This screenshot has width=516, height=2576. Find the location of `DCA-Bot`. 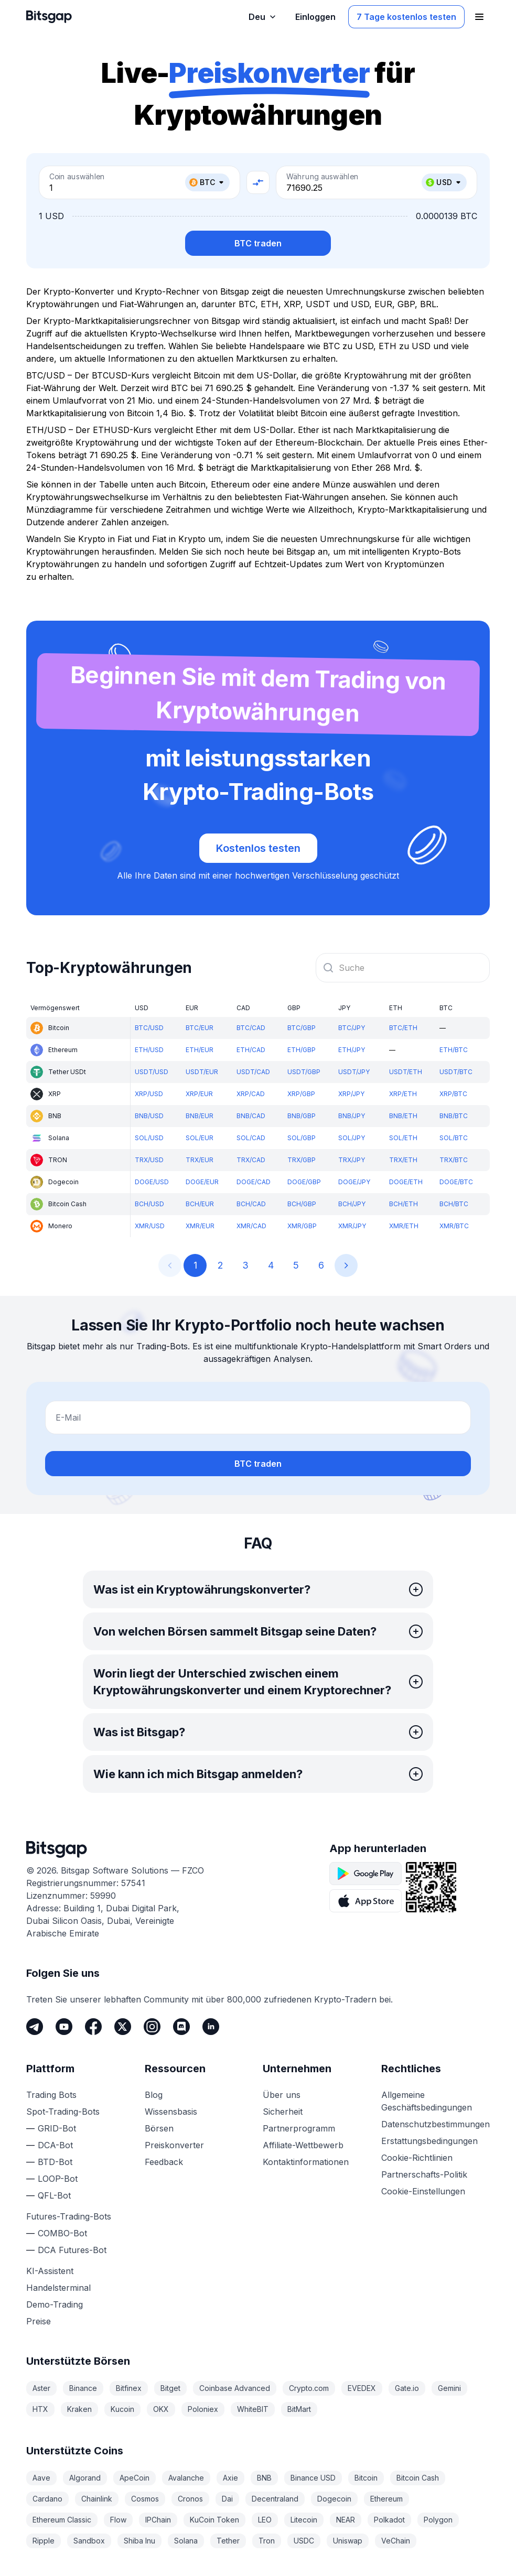

DCA-Bot is located at coordinates (55, 2145).